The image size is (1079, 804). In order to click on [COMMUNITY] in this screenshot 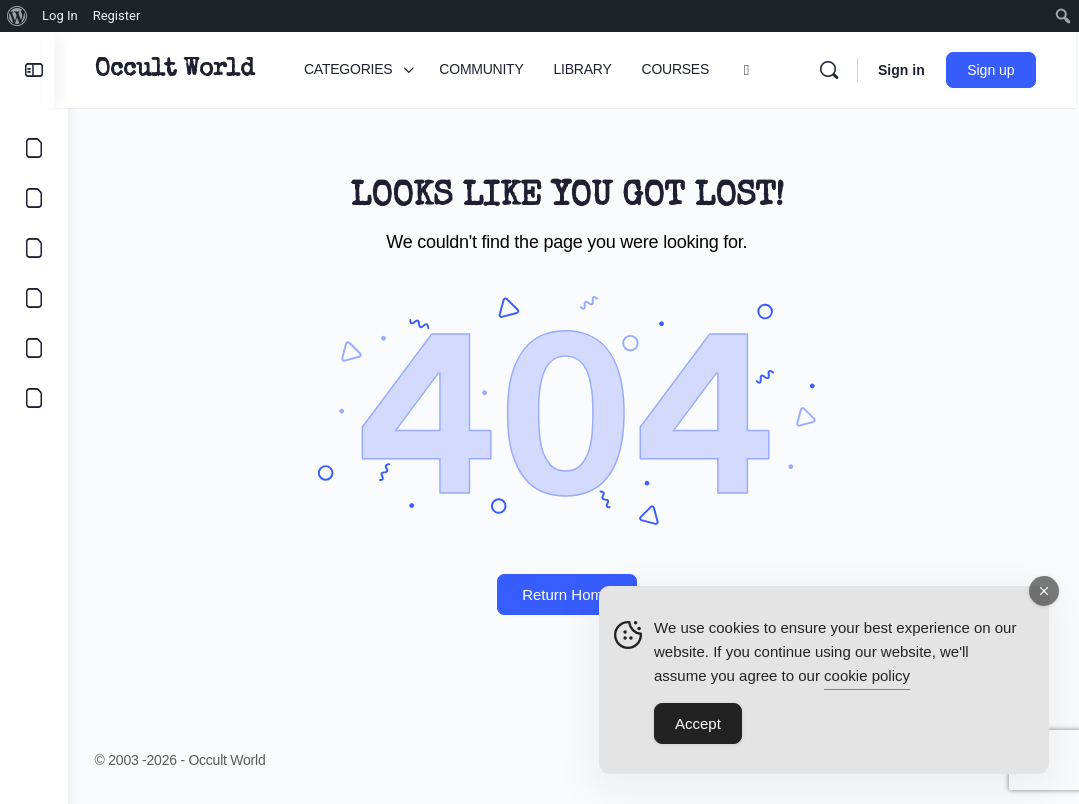, I will do `click(34, 198)`.